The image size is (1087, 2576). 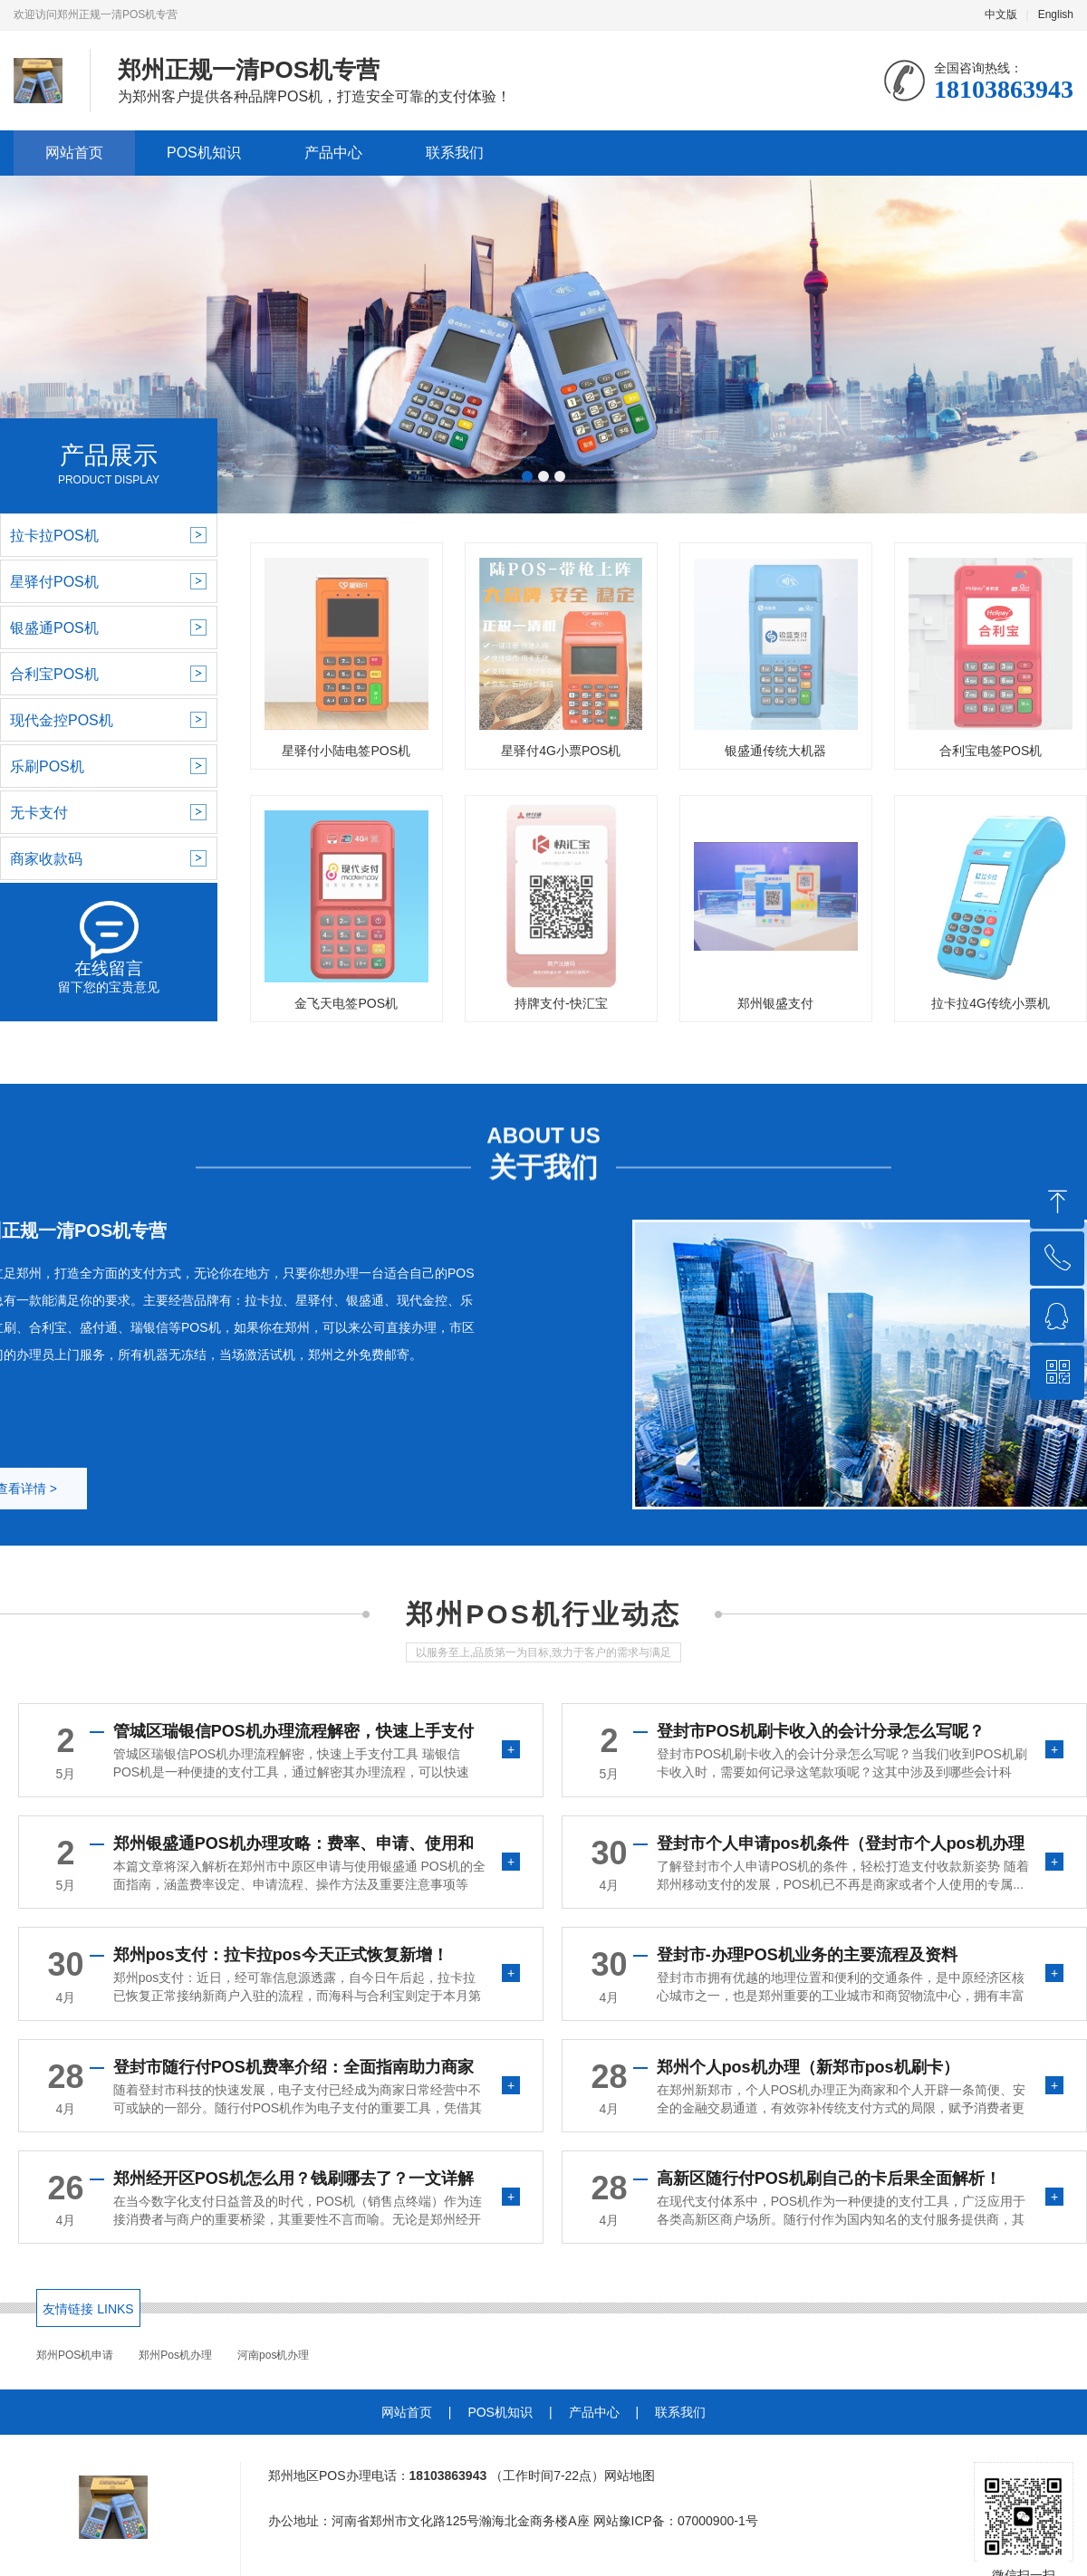 What do you see at coordinates (74, 2355) in the screenshot?
I see `郑州POS机申请` at bounding box center [74, 2355].